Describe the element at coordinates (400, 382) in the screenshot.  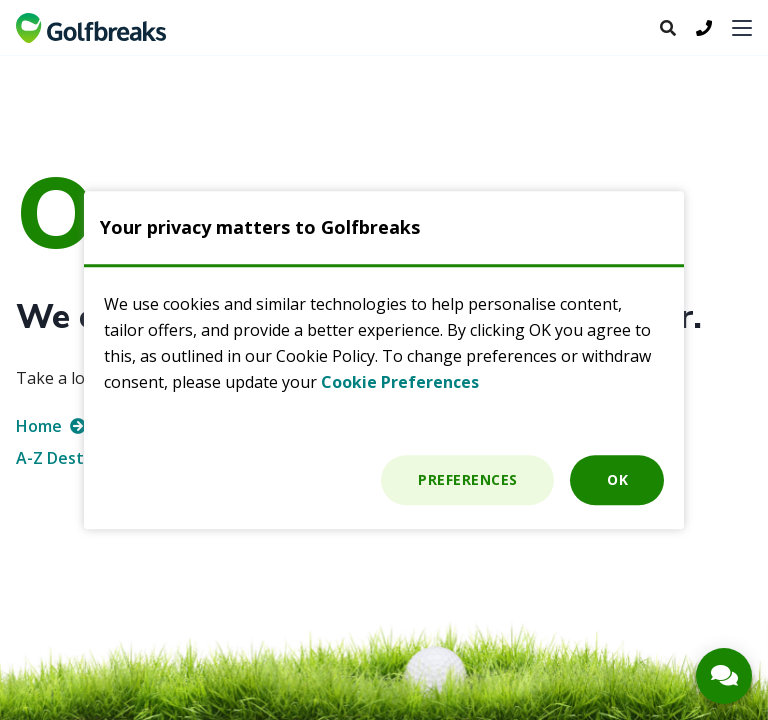
I see `Cookie Preferences` at that location.